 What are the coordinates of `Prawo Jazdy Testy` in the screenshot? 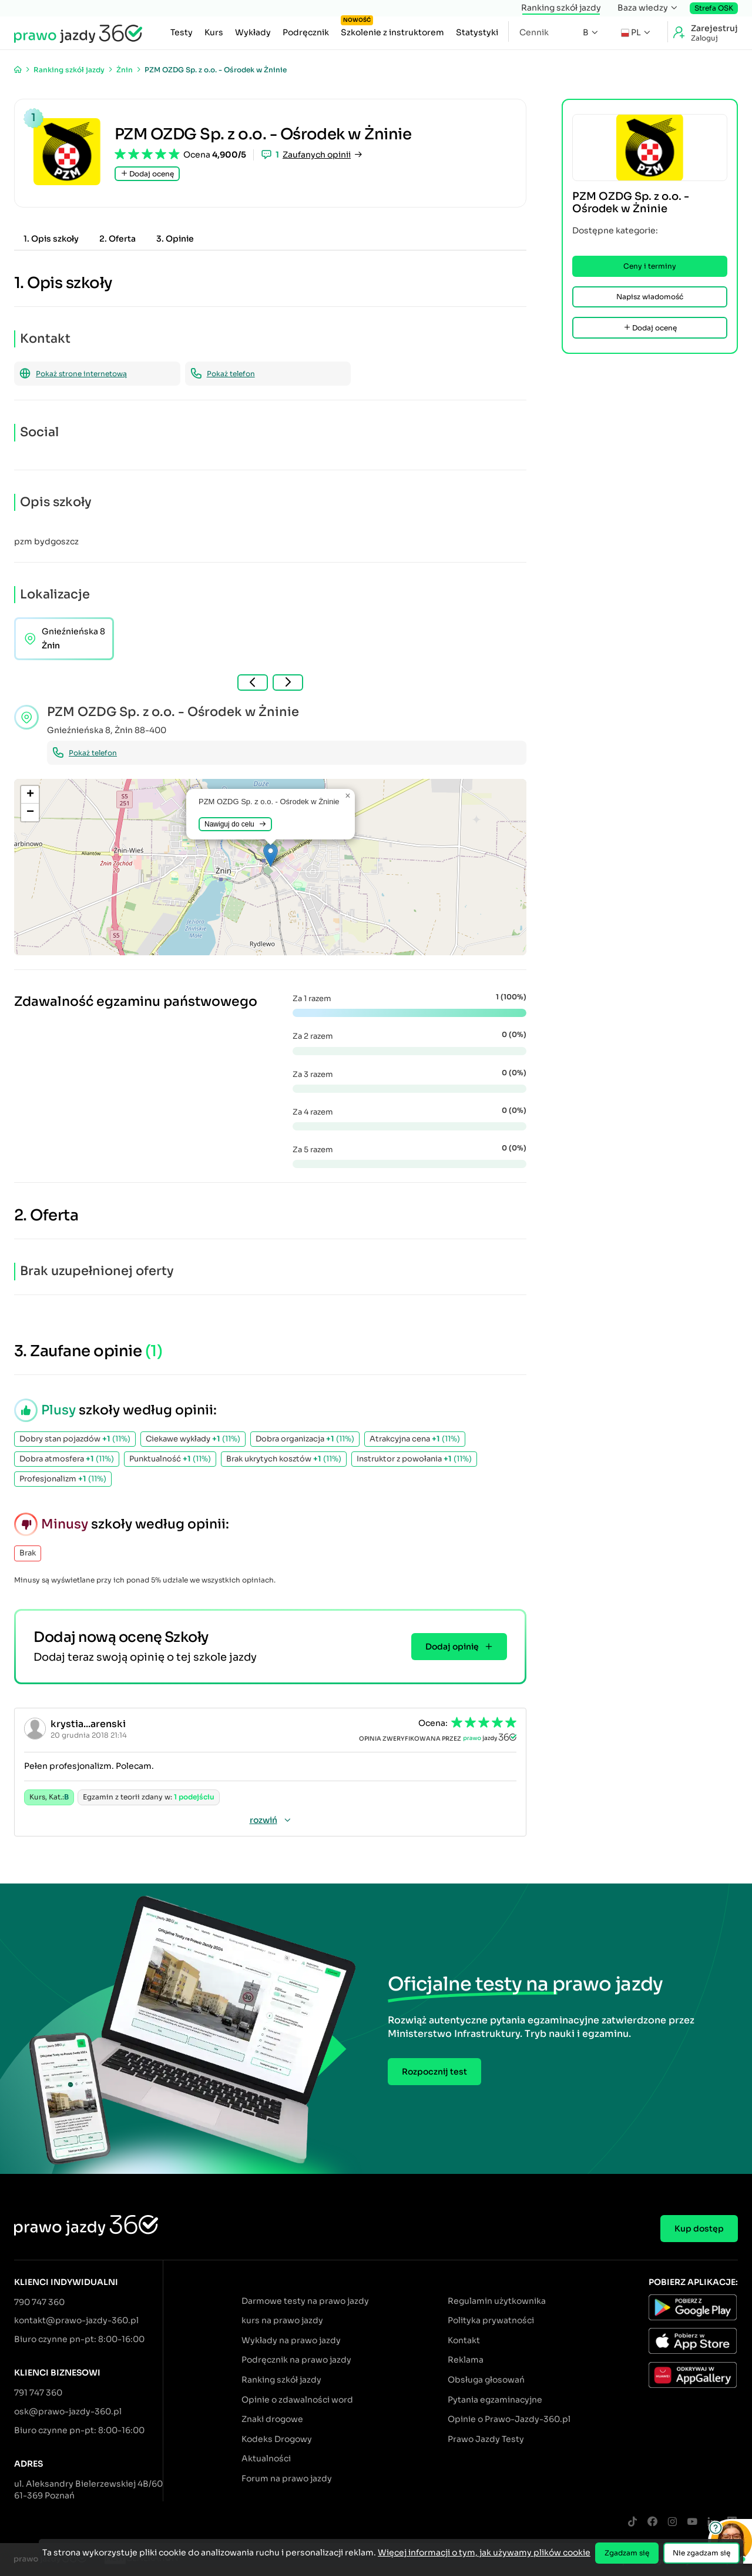 It's located at (486, 2439).